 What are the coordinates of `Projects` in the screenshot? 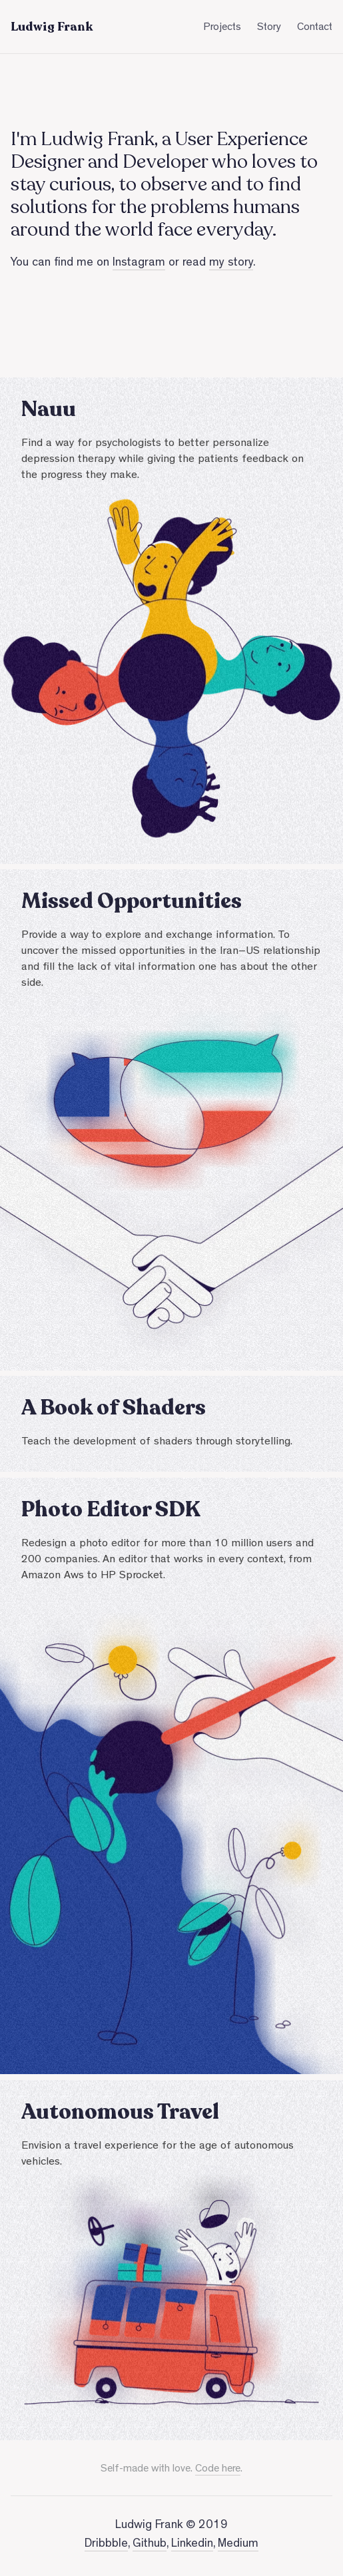 It's located at (222, 28).